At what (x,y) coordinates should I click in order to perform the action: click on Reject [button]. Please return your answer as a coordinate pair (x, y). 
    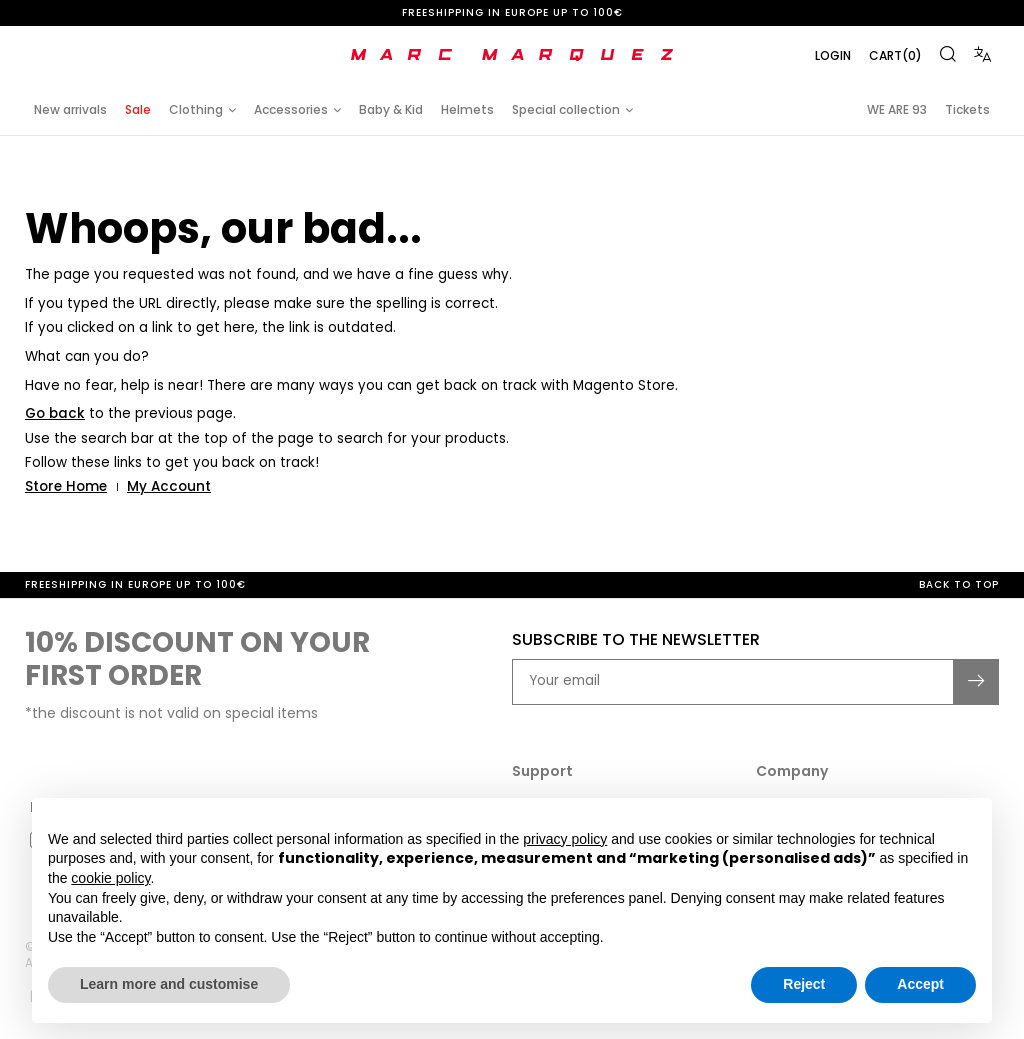
    Looking at the image, I should click on (804, 984).